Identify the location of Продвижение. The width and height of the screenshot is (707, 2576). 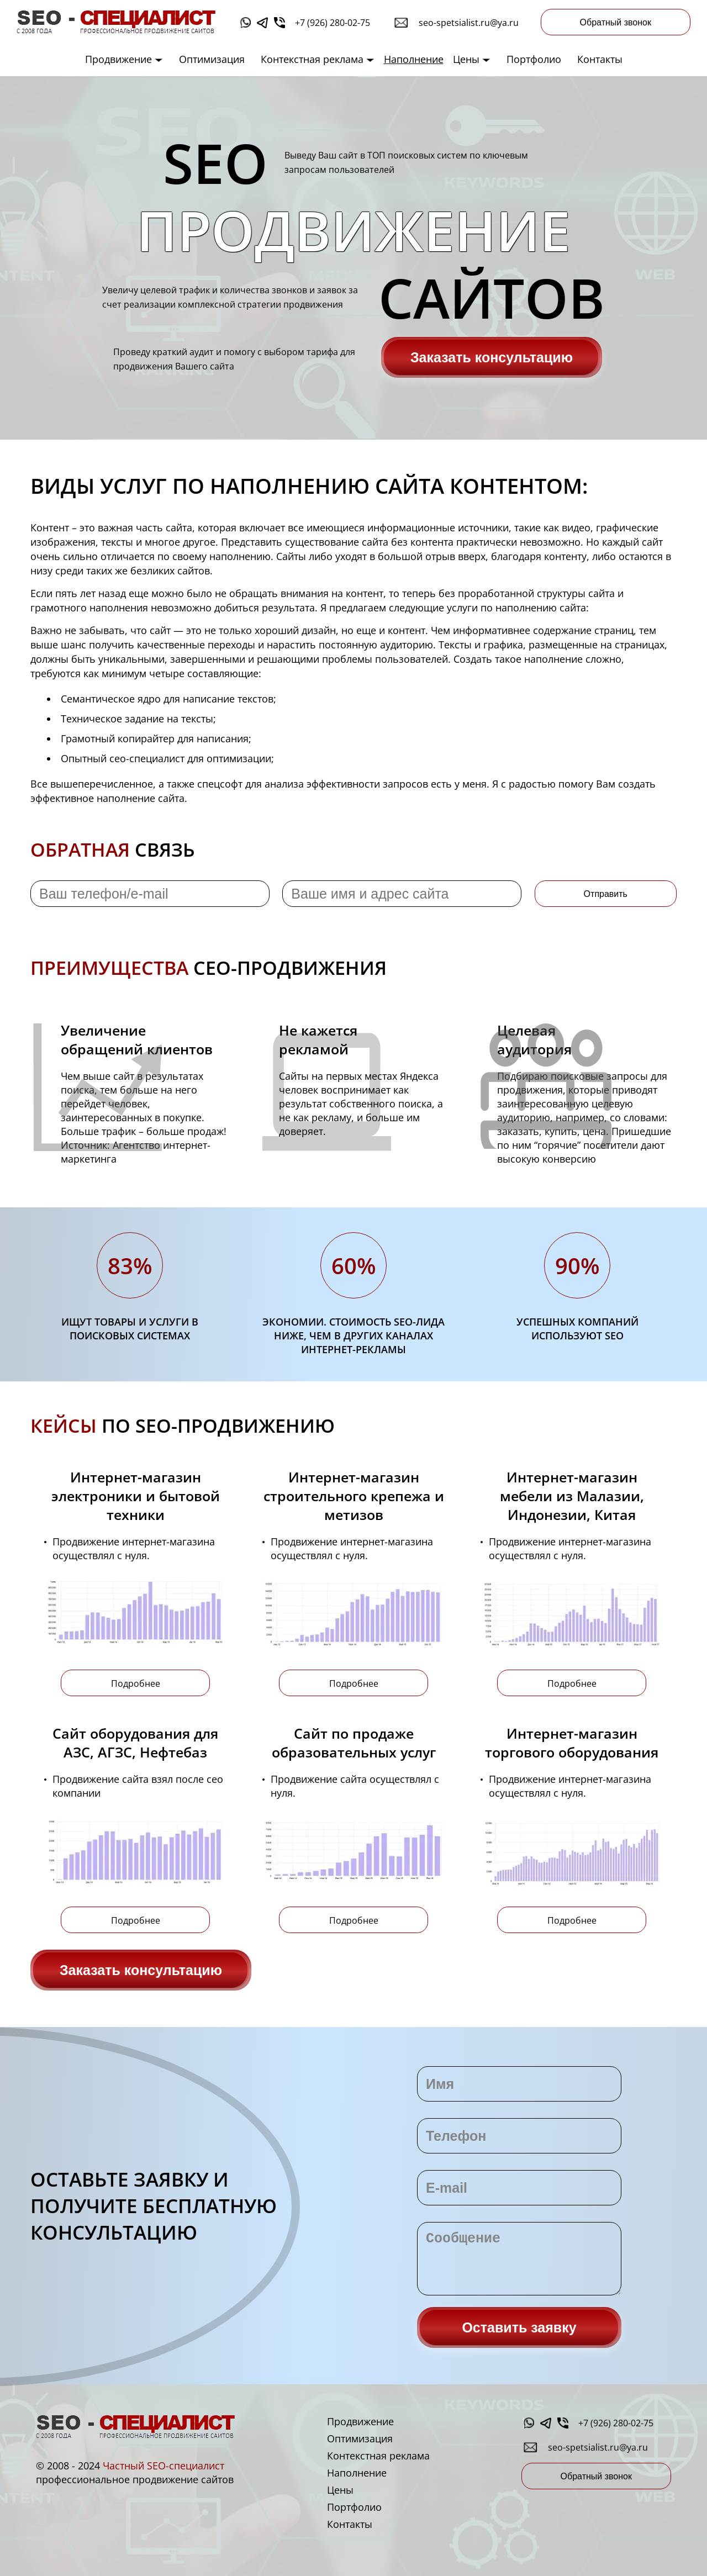
(124, 59).